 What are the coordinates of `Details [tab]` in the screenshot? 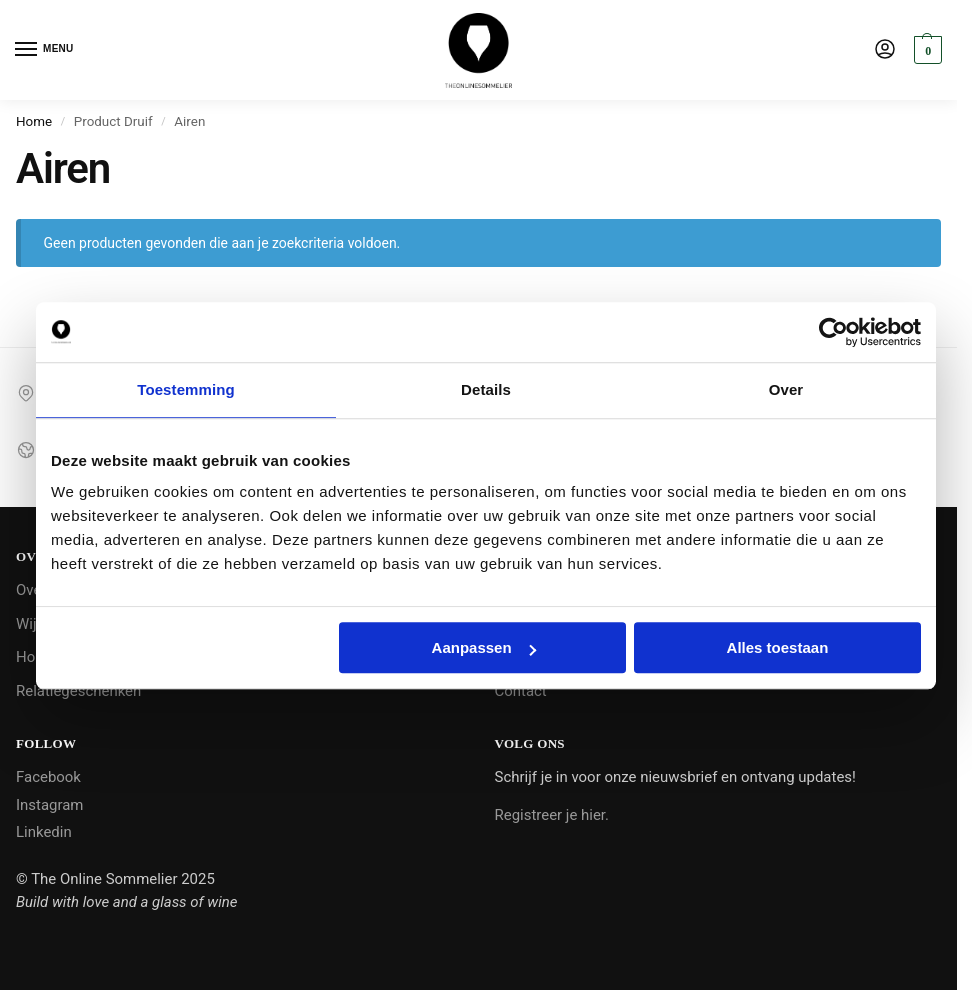 It's located at (486, 389).